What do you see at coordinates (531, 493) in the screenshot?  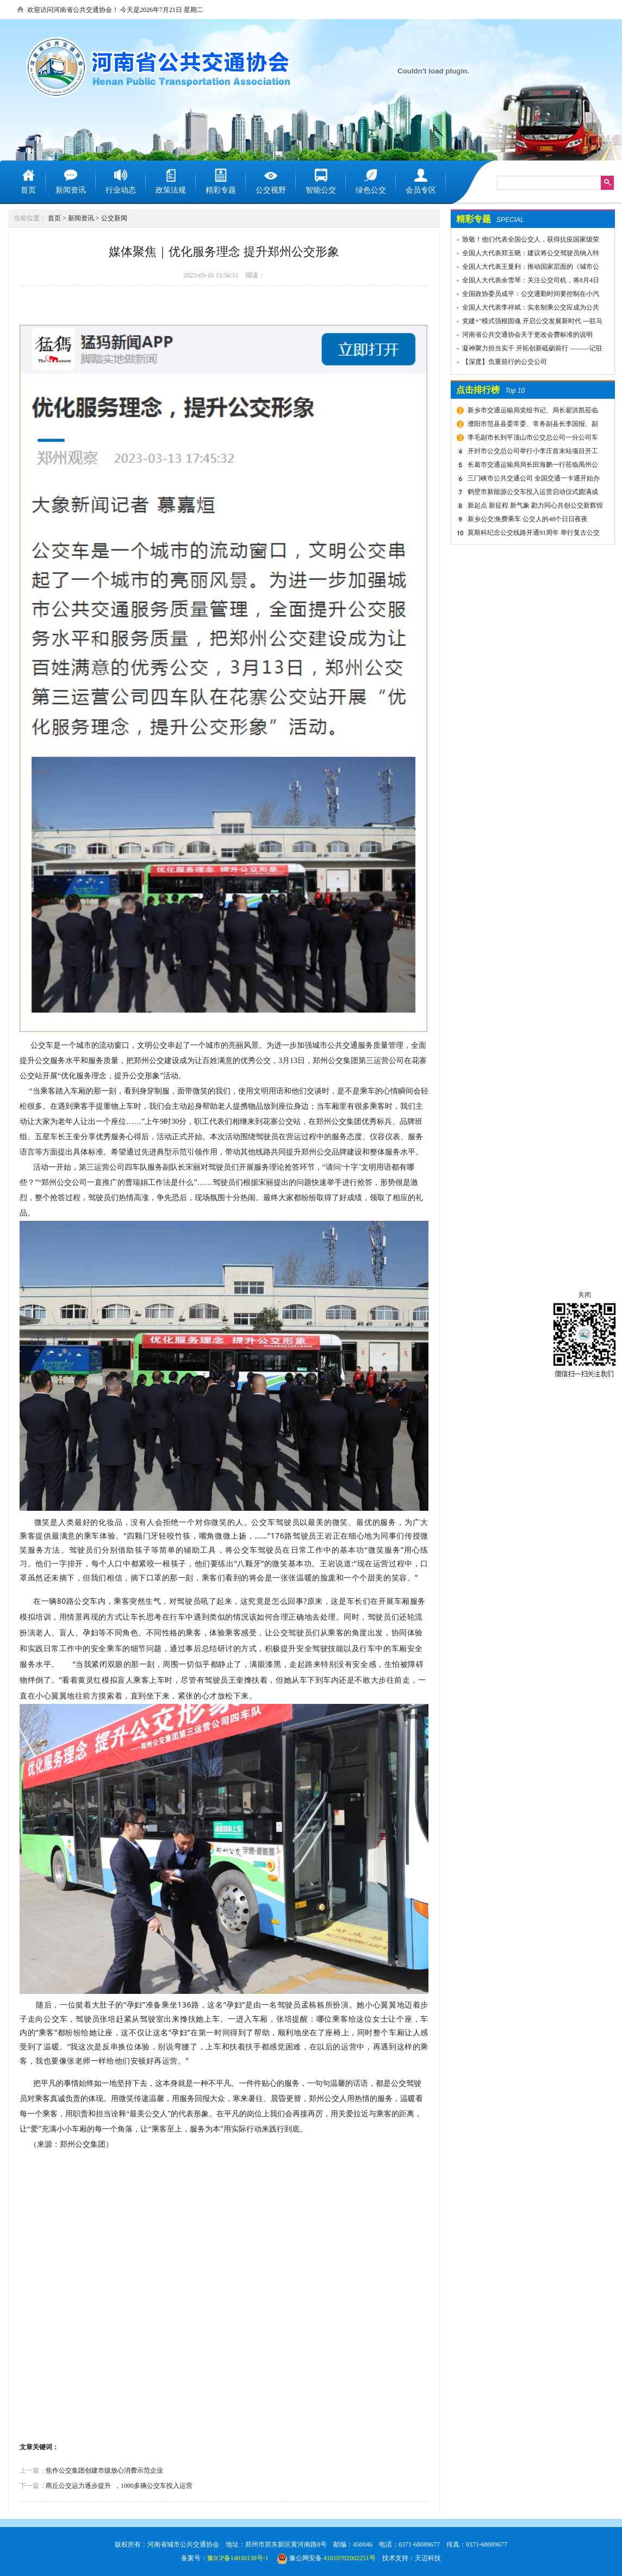 I see `鹤壁市新能源公交车投入运营启动仪式圆满成功` at bounding box center [531, 493].